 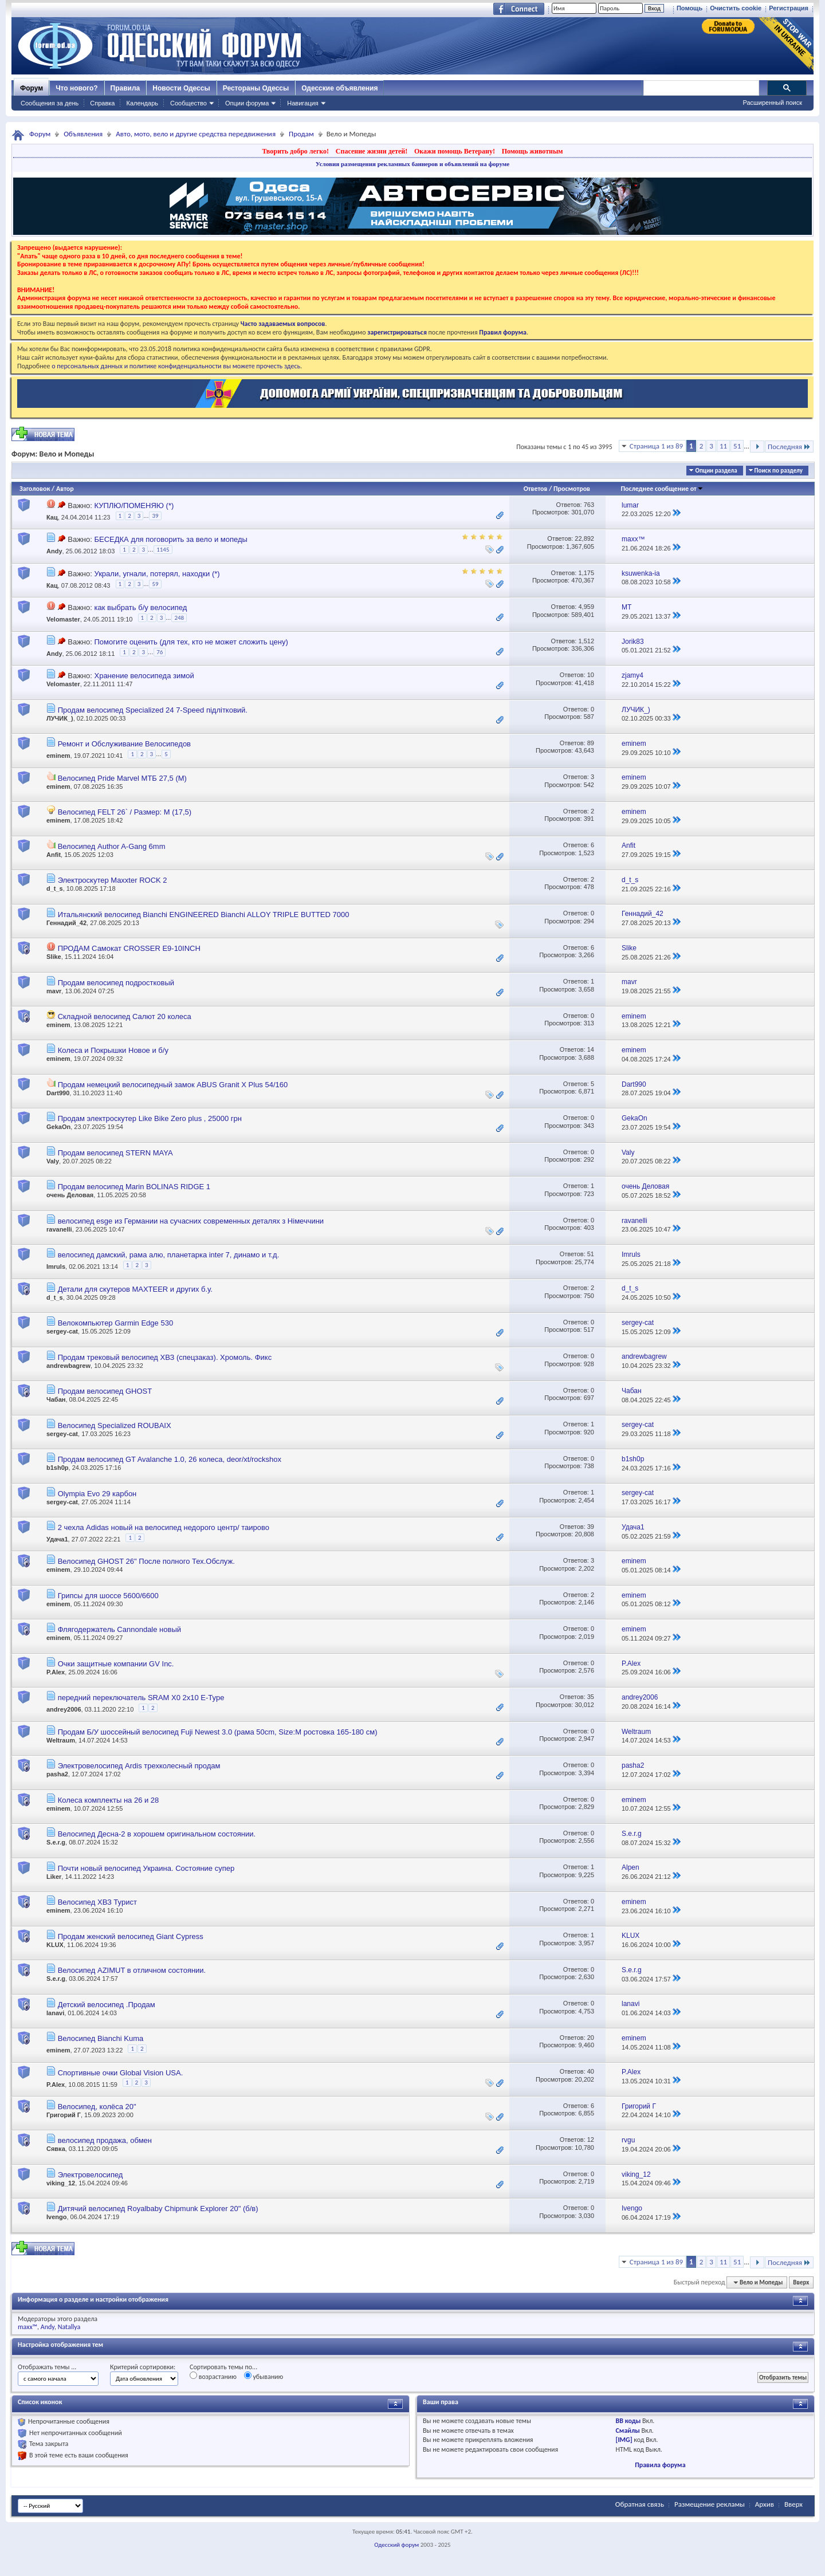 What do you see at coordinates (162, 549) in the screenshot?
I see `1145` at bounding box center [162, 549].